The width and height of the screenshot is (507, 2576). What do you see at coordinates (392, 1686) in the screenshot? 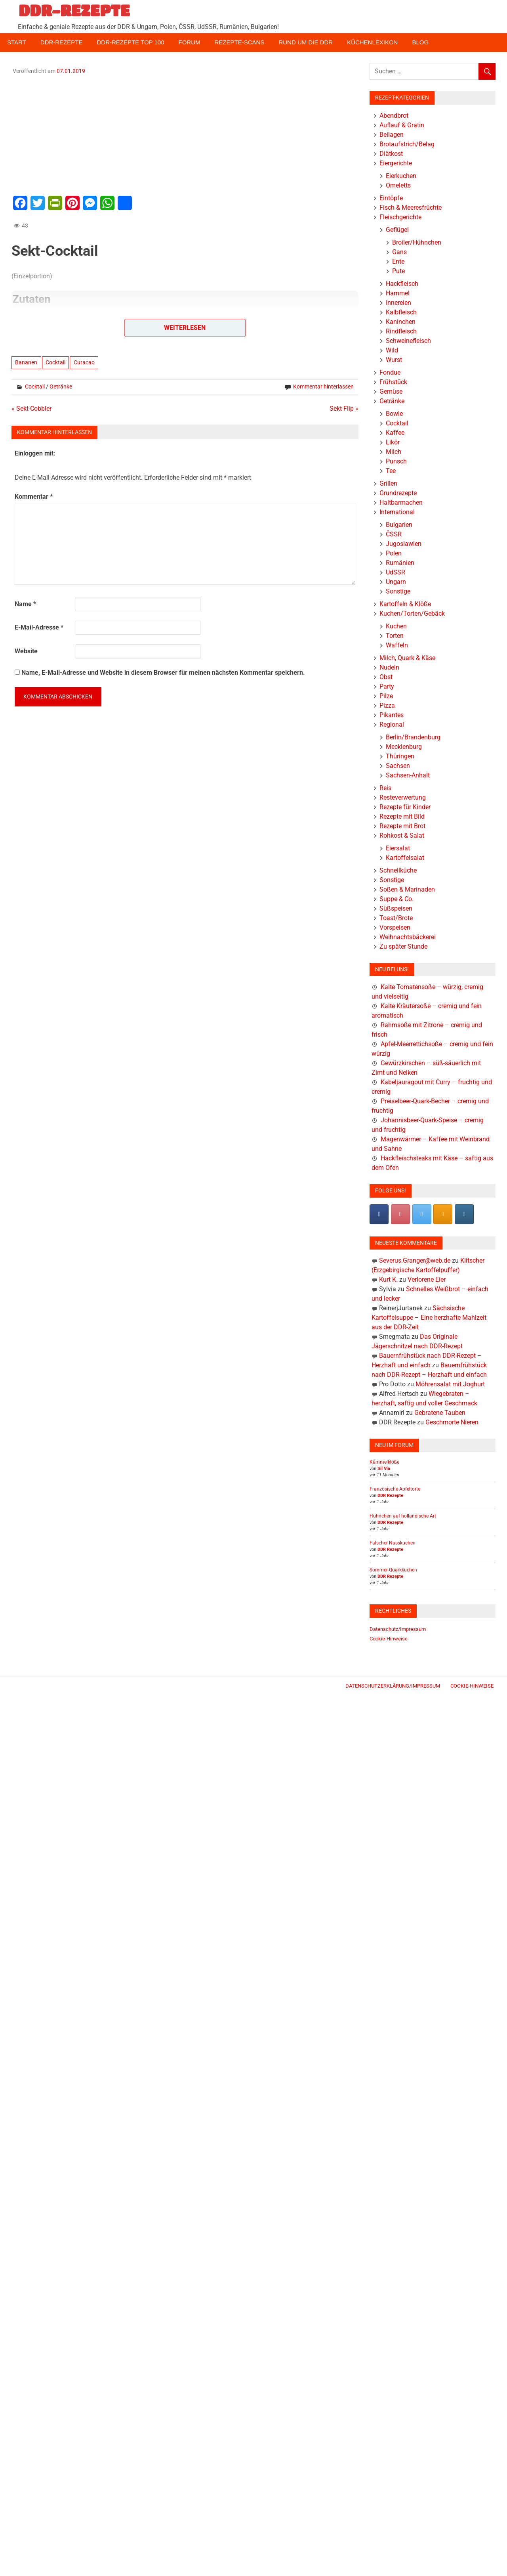
I see `Datenschutzerklärung/Impressum` at bounding box center [392, 1686].